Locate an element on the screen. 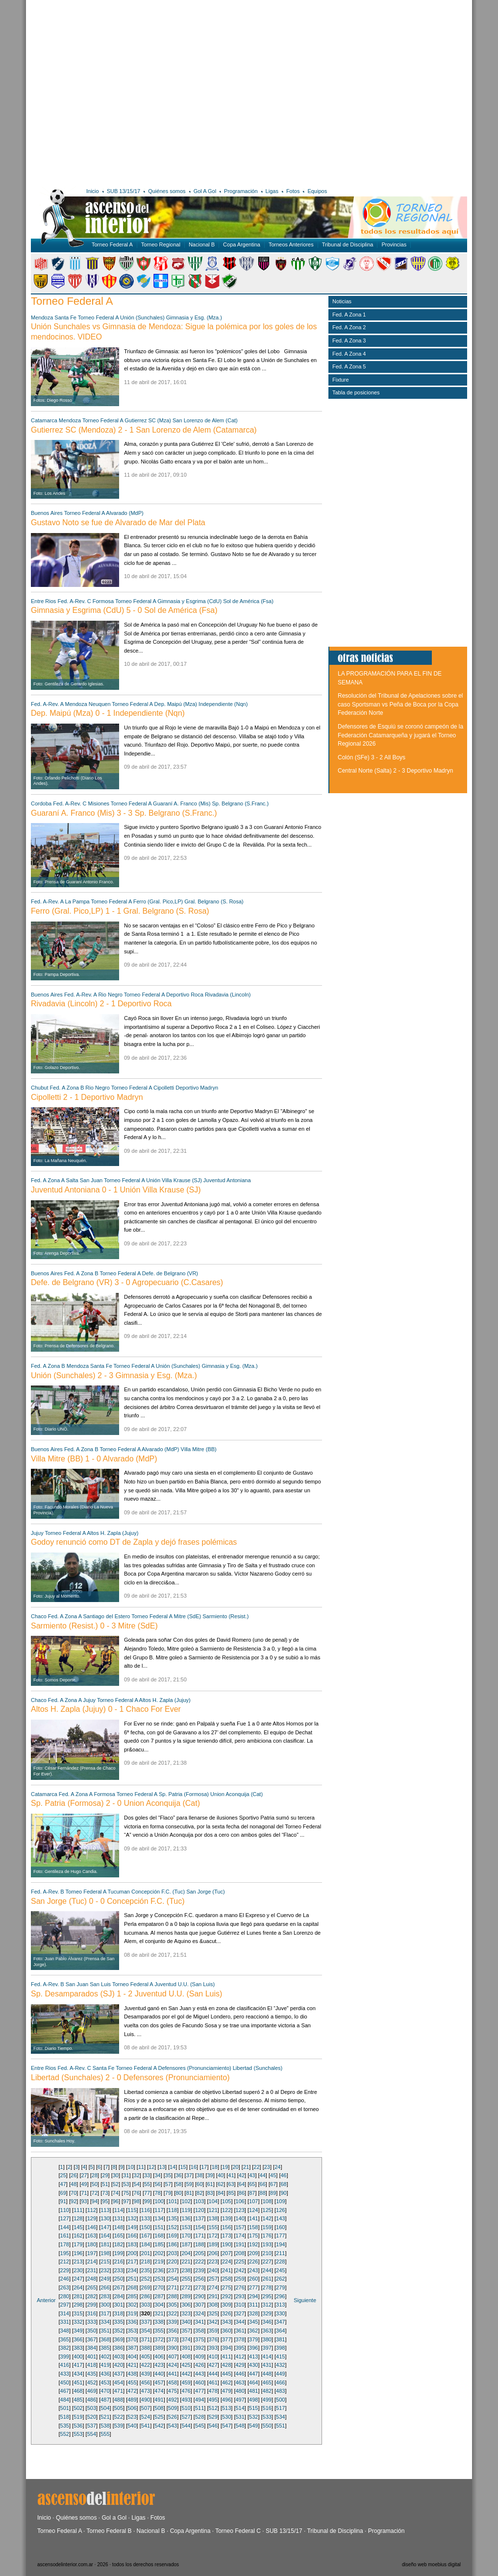  108 is located at coordinates (267, 2201).